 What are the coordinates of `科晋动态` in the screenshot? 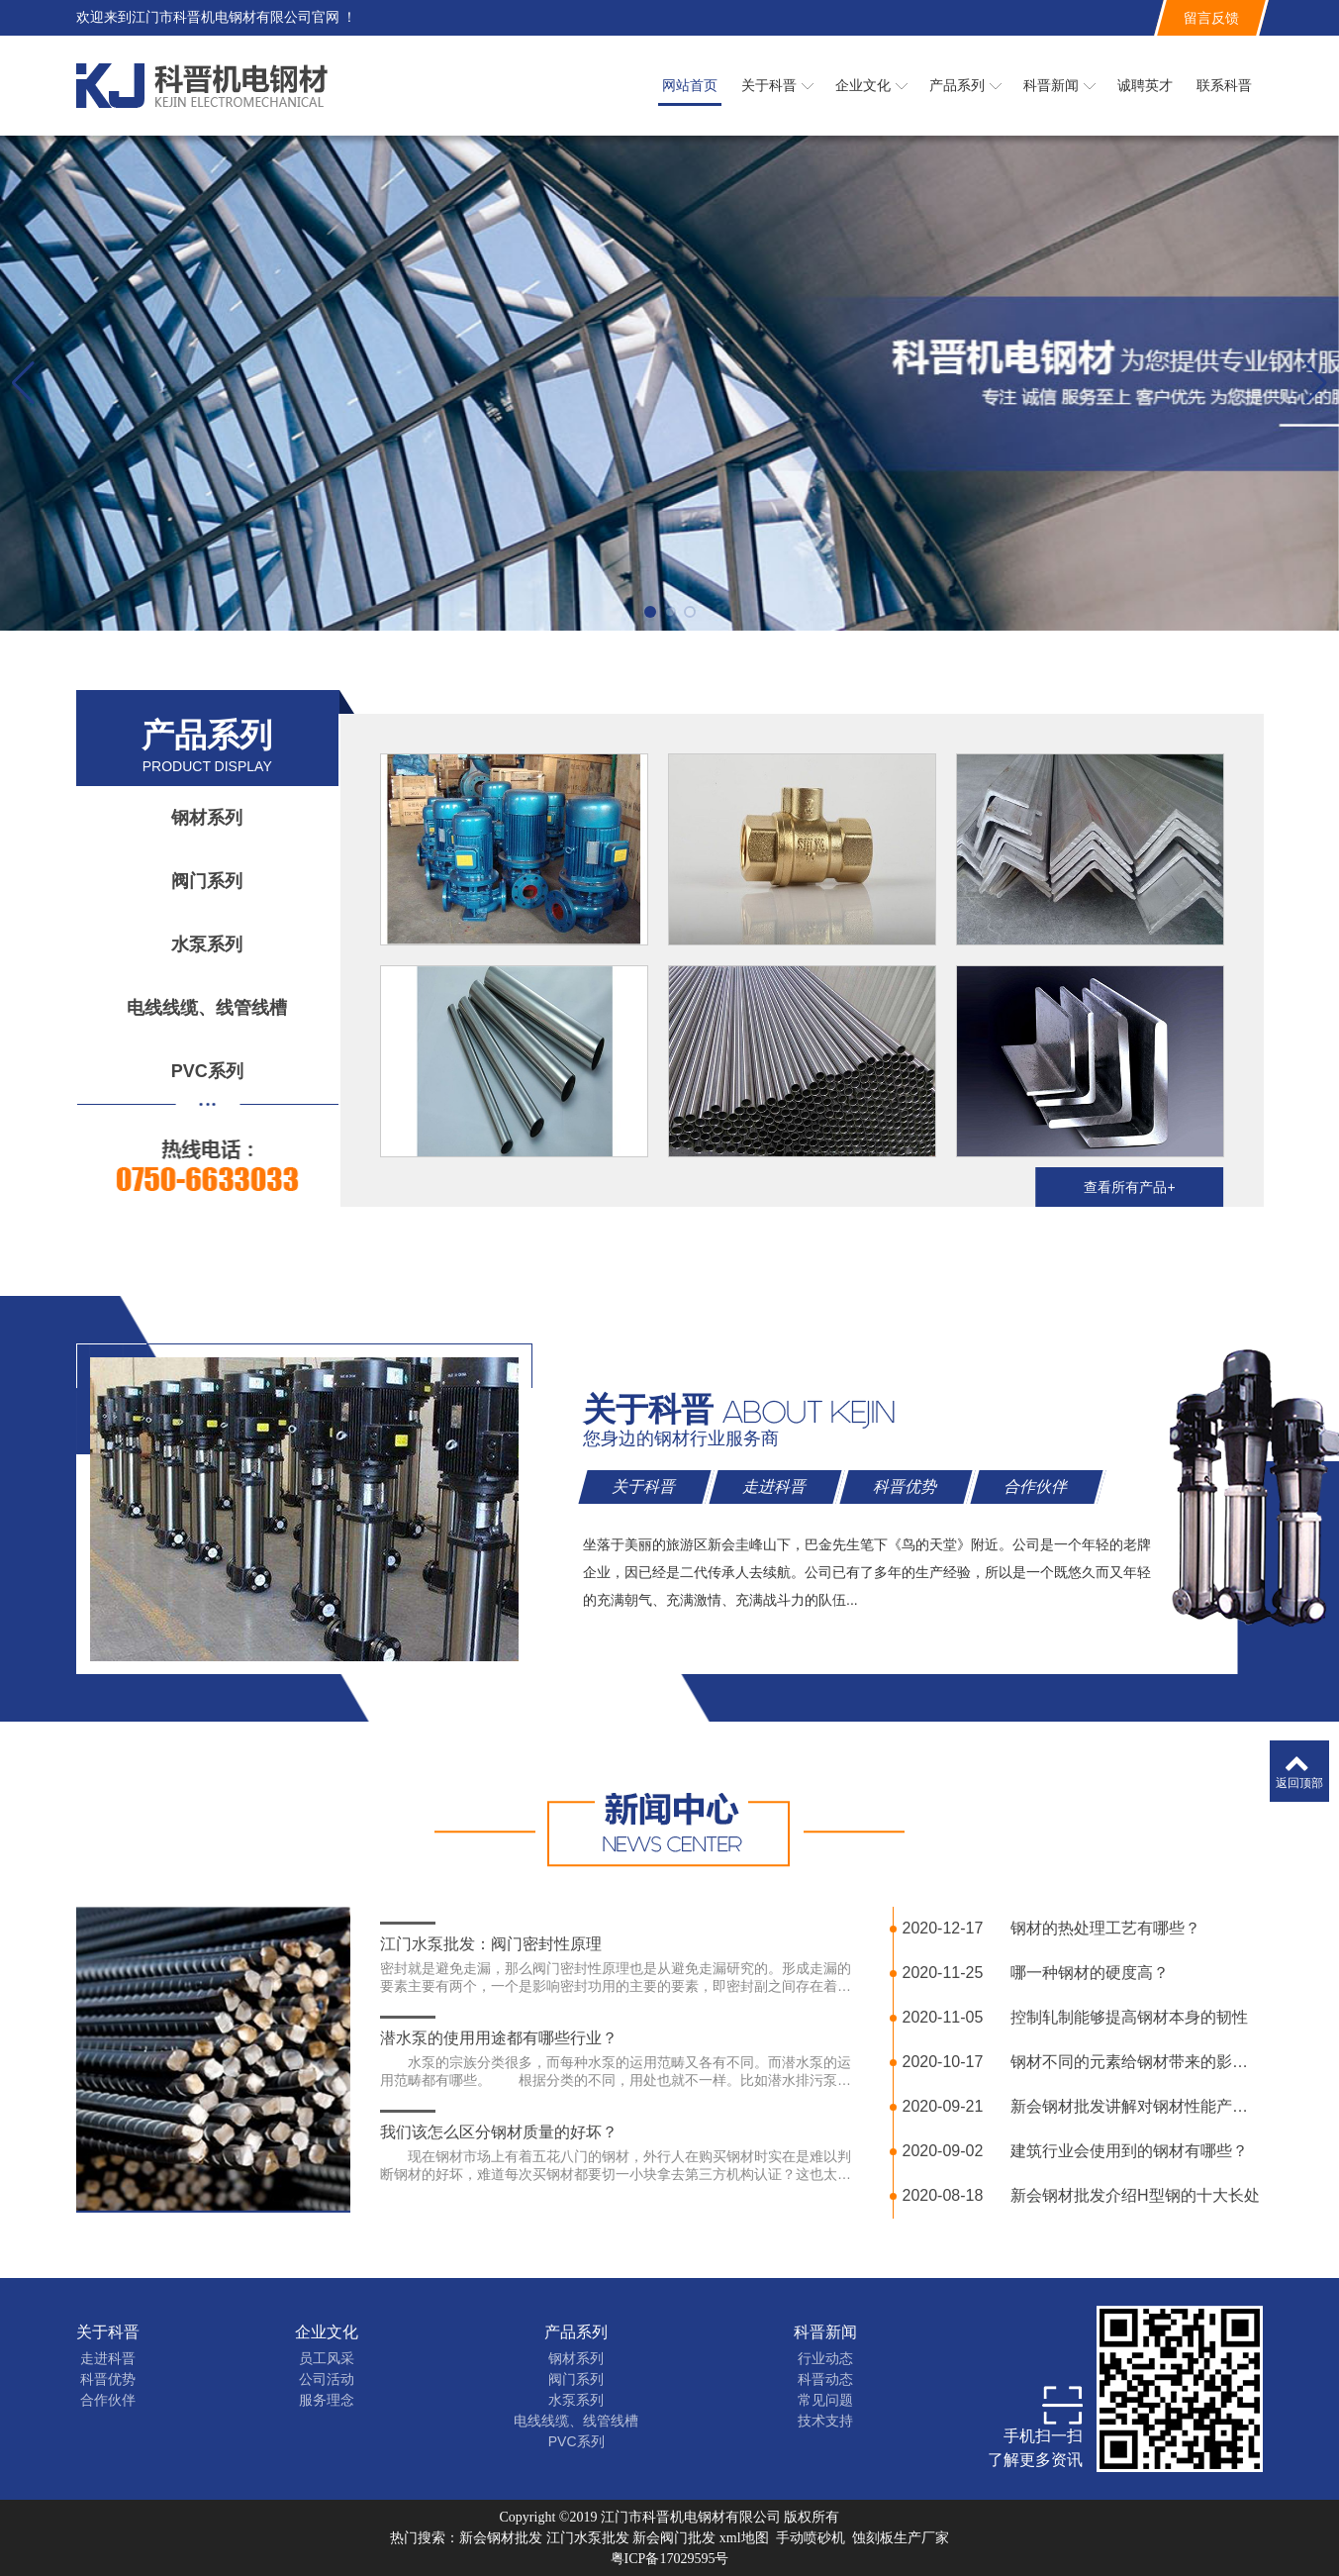 It's located at (825, 2379).